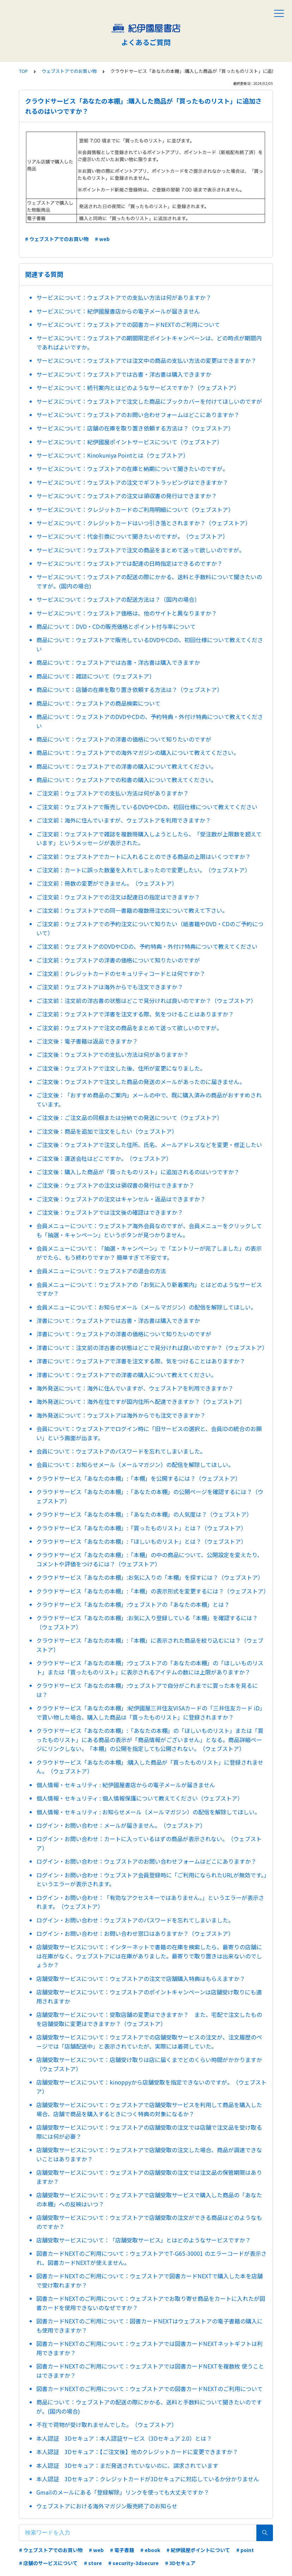 The image size is (292, 2576). What do you see at coordinates (118, 960) in the screenshot?
I see `ご注文前：ウェブストアの洋書の価格について知りたいのですが` at bounding box center [118, 960].